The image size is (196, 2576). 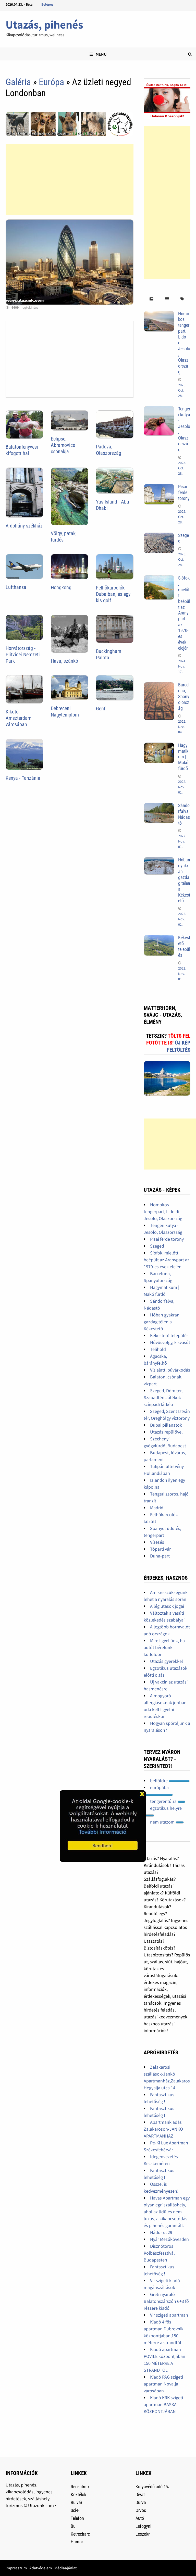 What do you see at coordinates (166, 2301) in the screenshot?
I see `Gréti nyaraló Balatonszárszón 6+3 fő részere kiadó` at bounding box center [166, 2301].